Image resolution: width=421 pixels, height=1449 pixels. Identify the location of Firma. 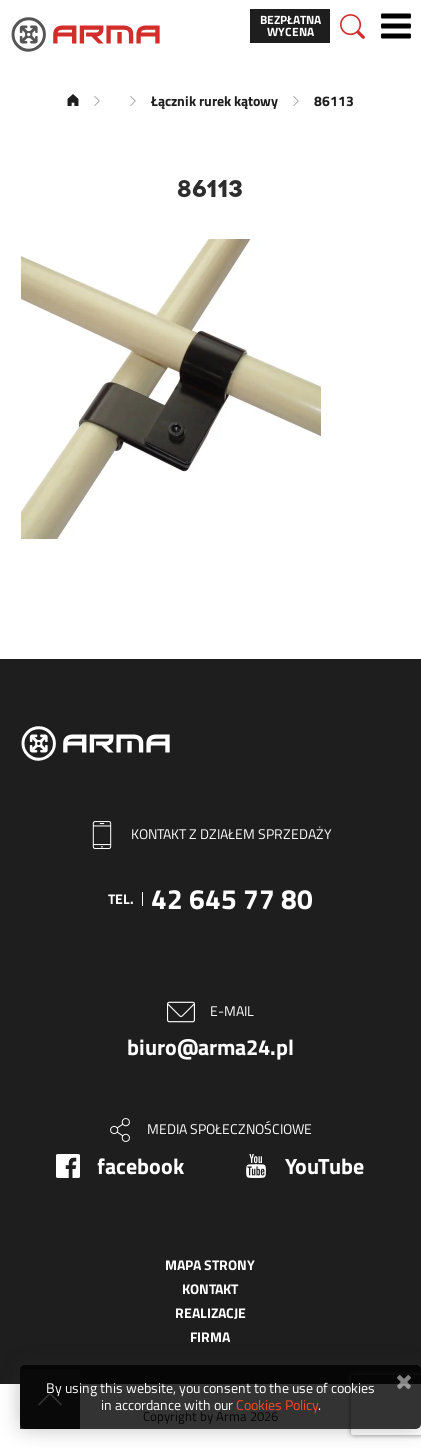
(210, 1336).